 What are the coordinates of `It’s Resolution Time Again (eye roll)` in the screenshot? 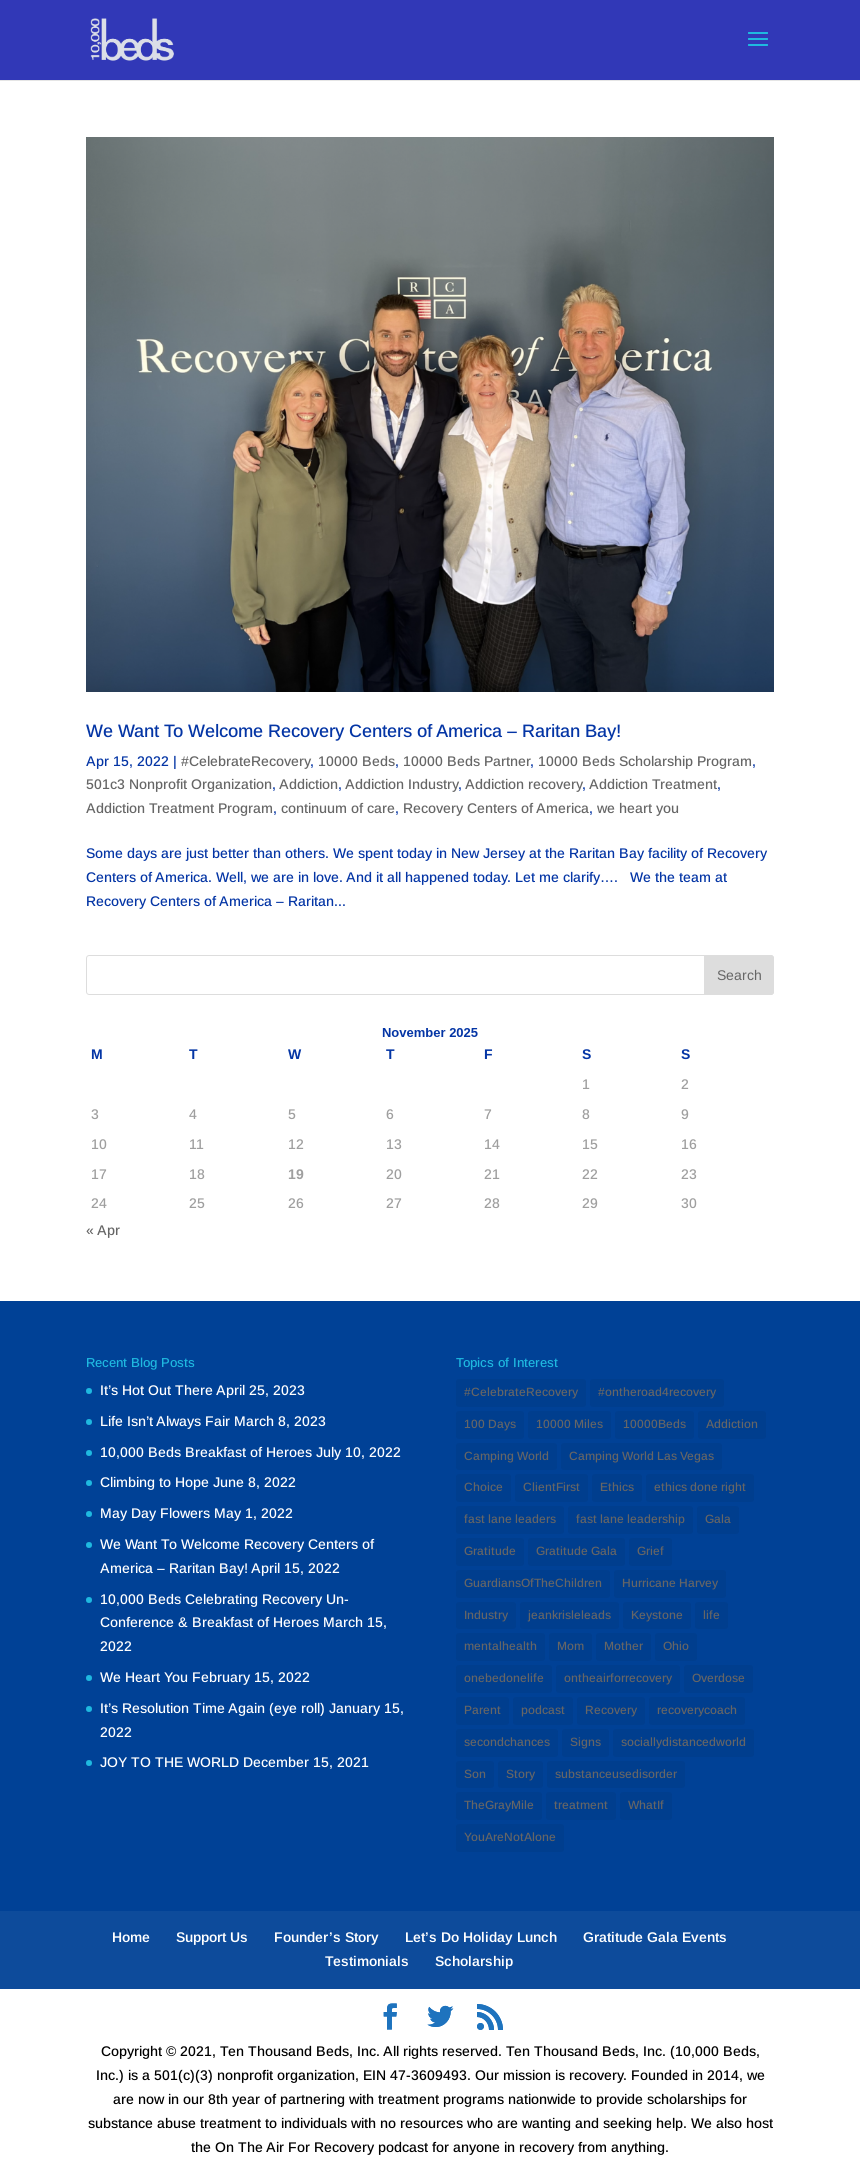 It's located at (212, 1708).